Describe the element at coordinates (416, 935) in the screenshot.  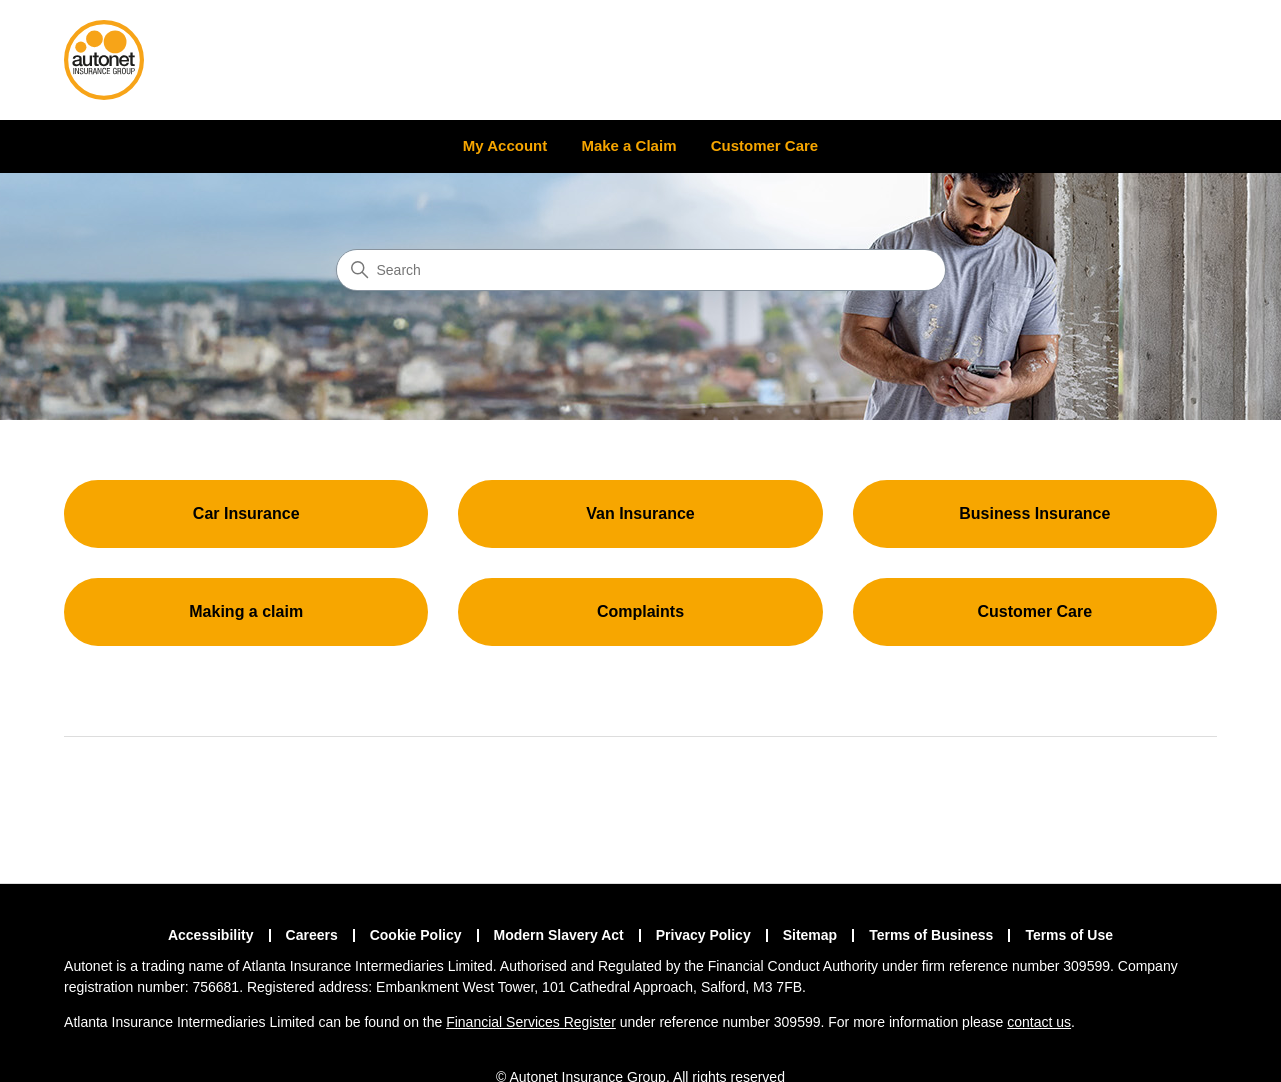
I see `Cookie Policy` at that location.